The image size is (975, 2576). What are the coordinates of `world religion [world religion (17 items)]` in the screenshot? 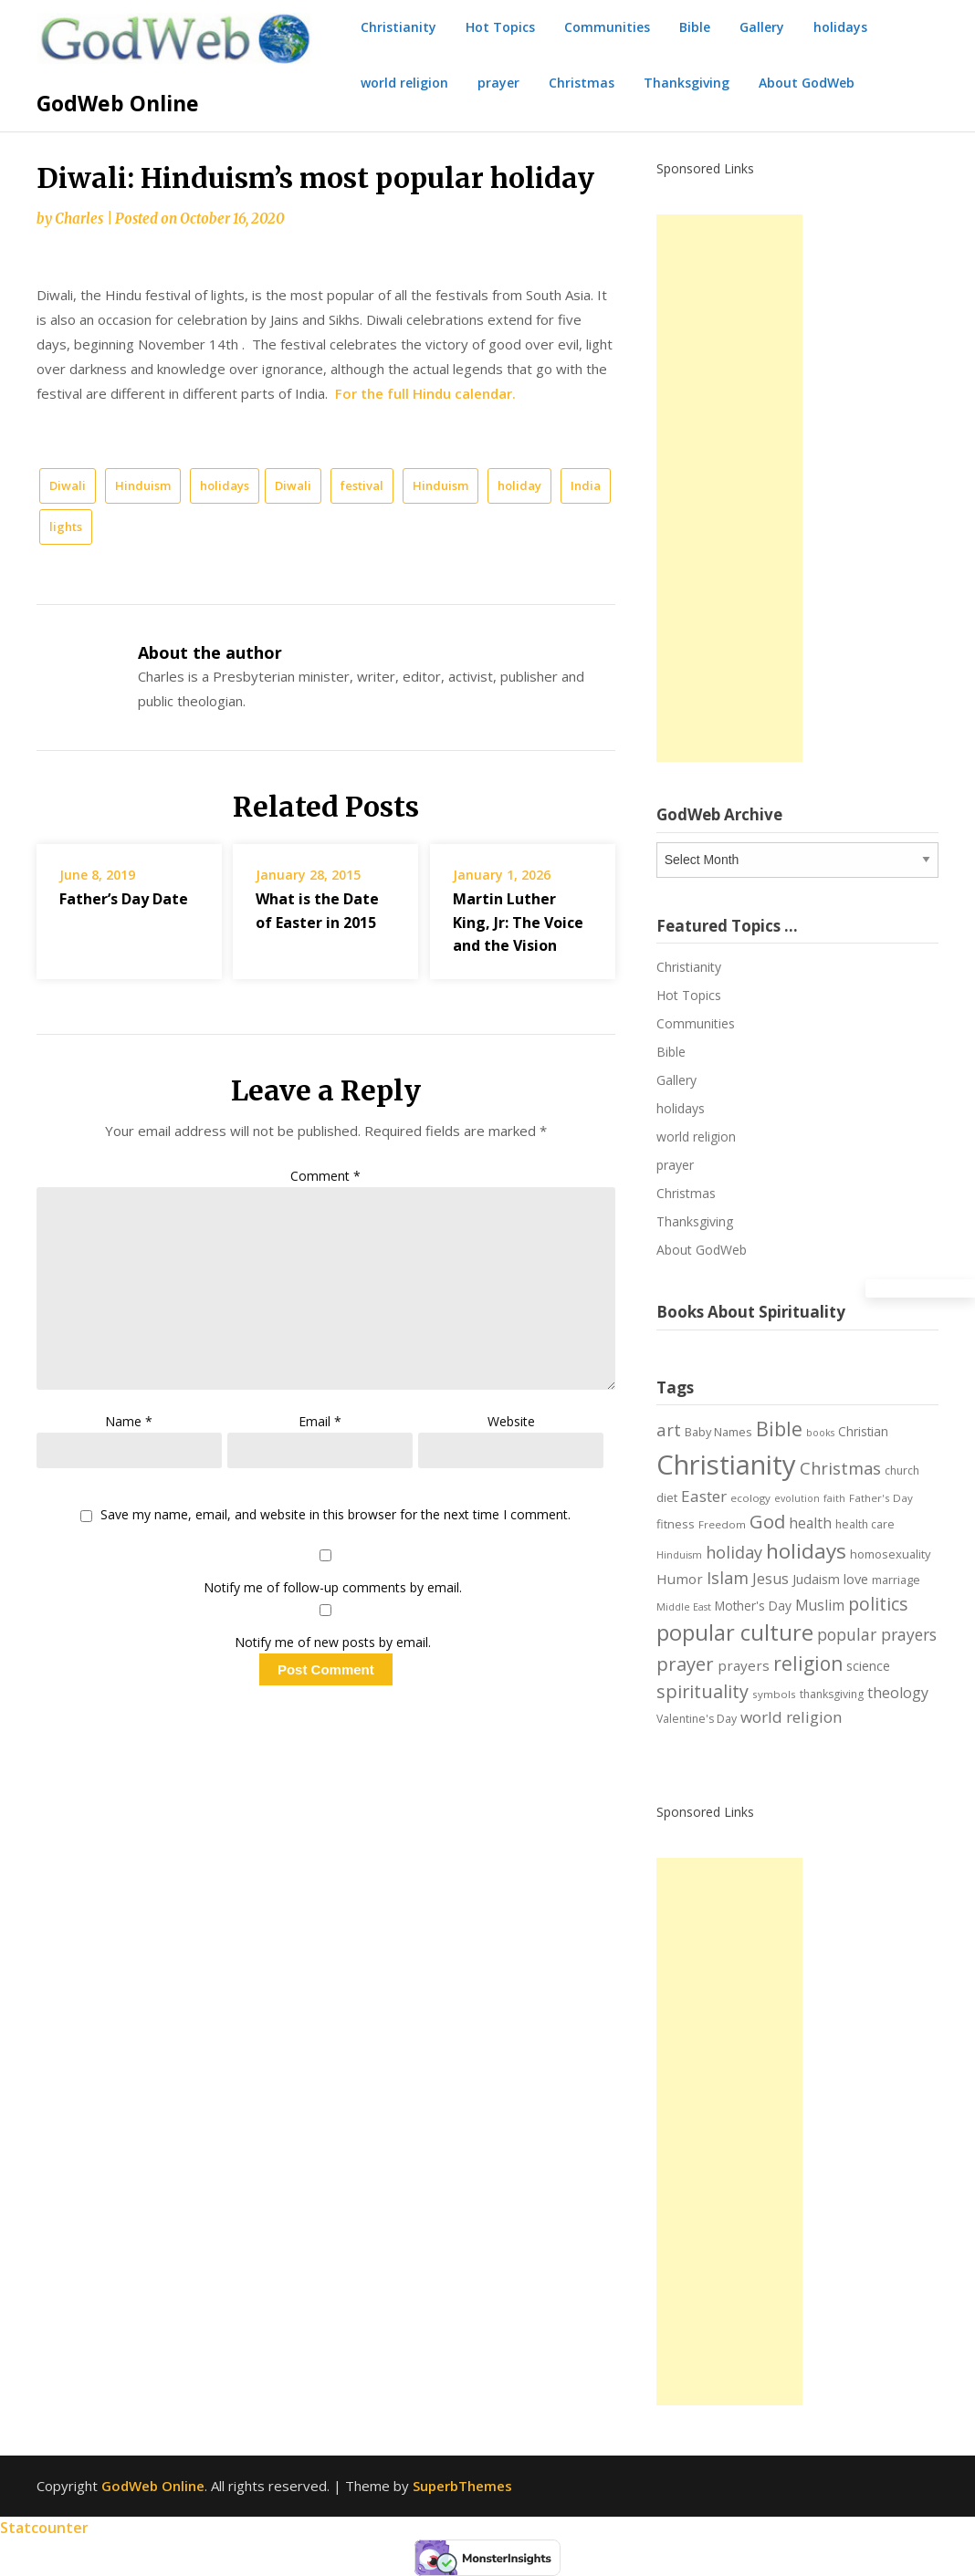 It's located at (791, 1716).